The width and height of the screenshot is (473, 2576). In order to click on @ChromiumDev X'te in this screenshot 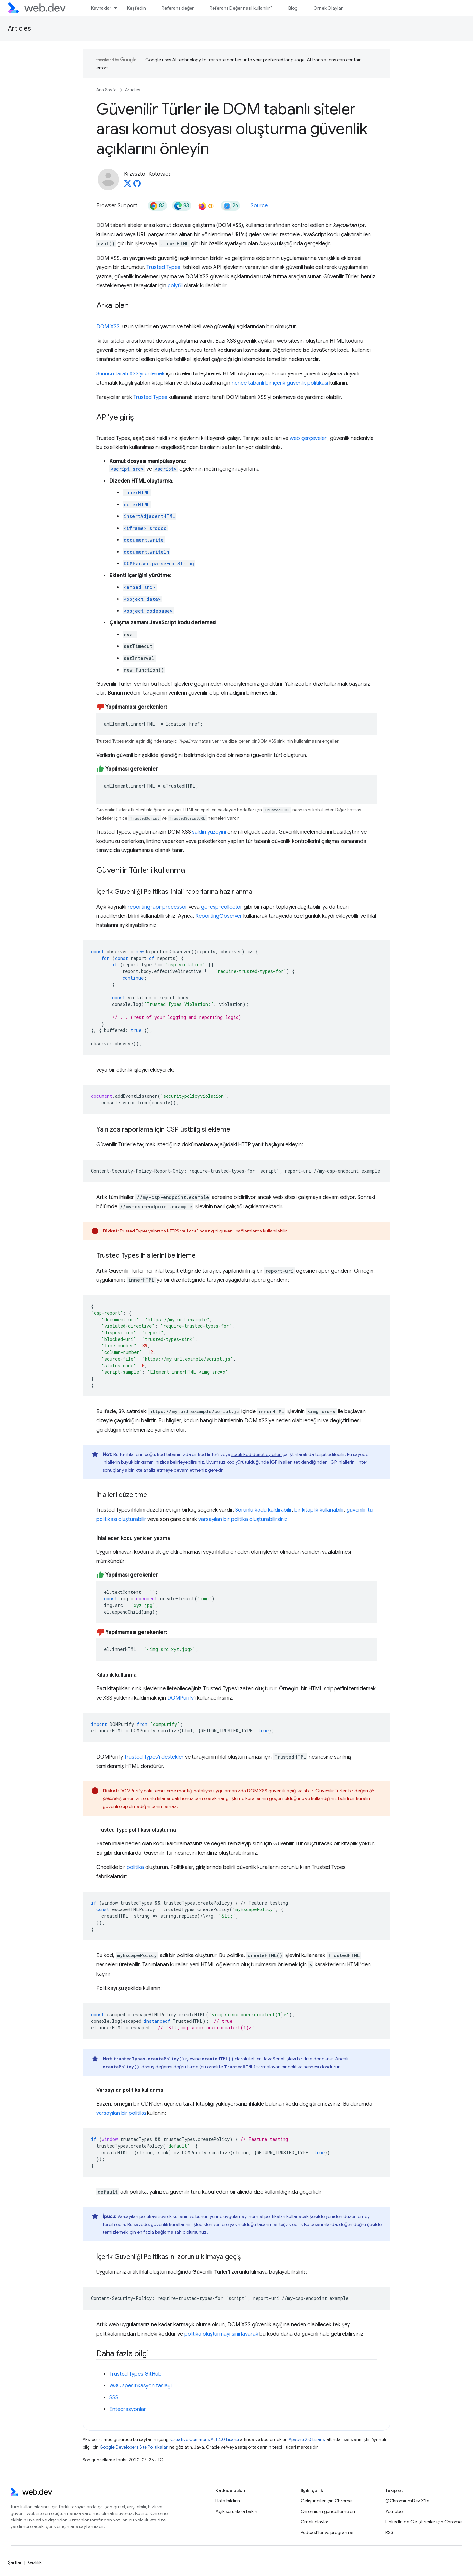, I will do `click(407, 2501)`.